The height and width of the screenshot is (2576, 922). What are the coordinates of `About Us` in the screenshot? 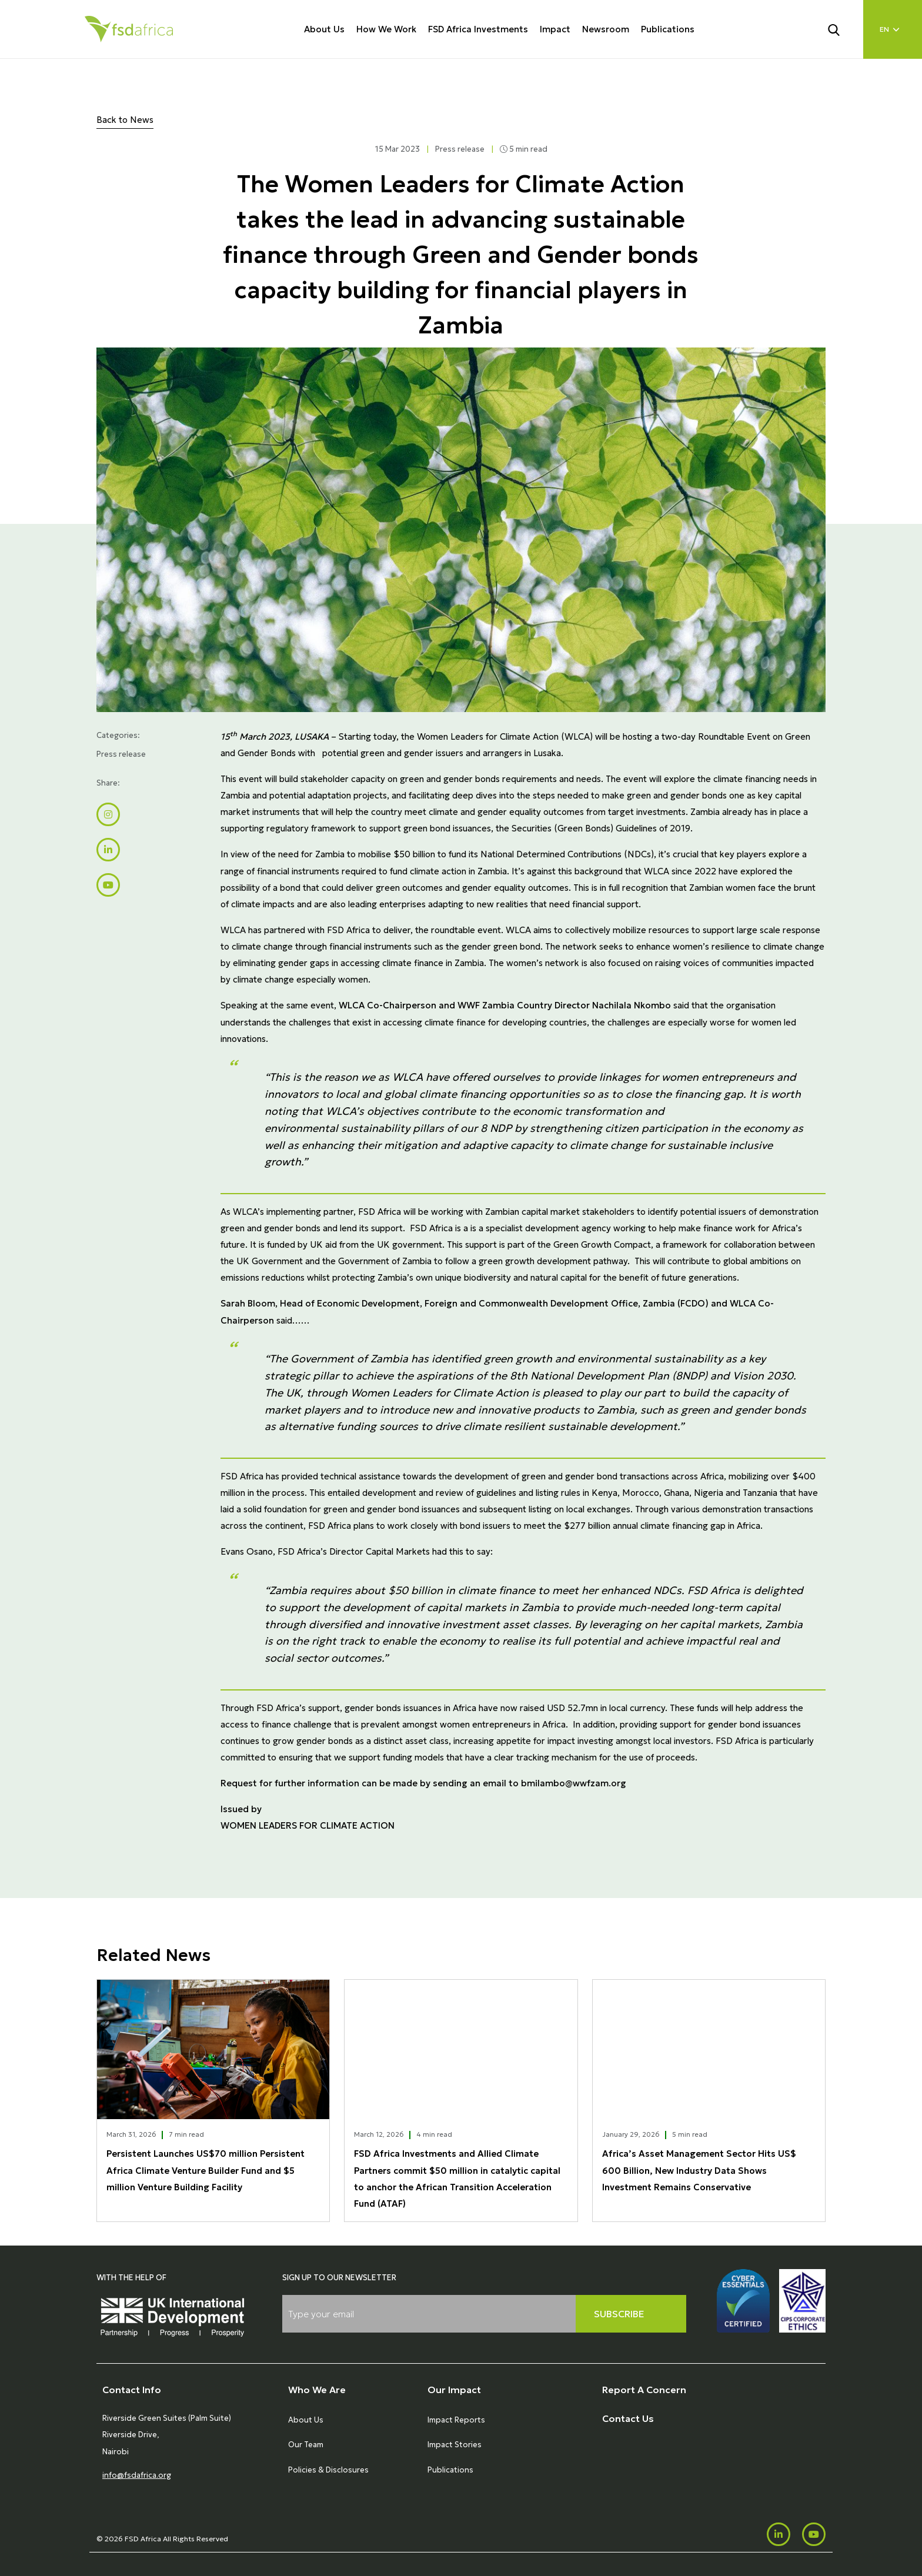 It's located at (324, 29).